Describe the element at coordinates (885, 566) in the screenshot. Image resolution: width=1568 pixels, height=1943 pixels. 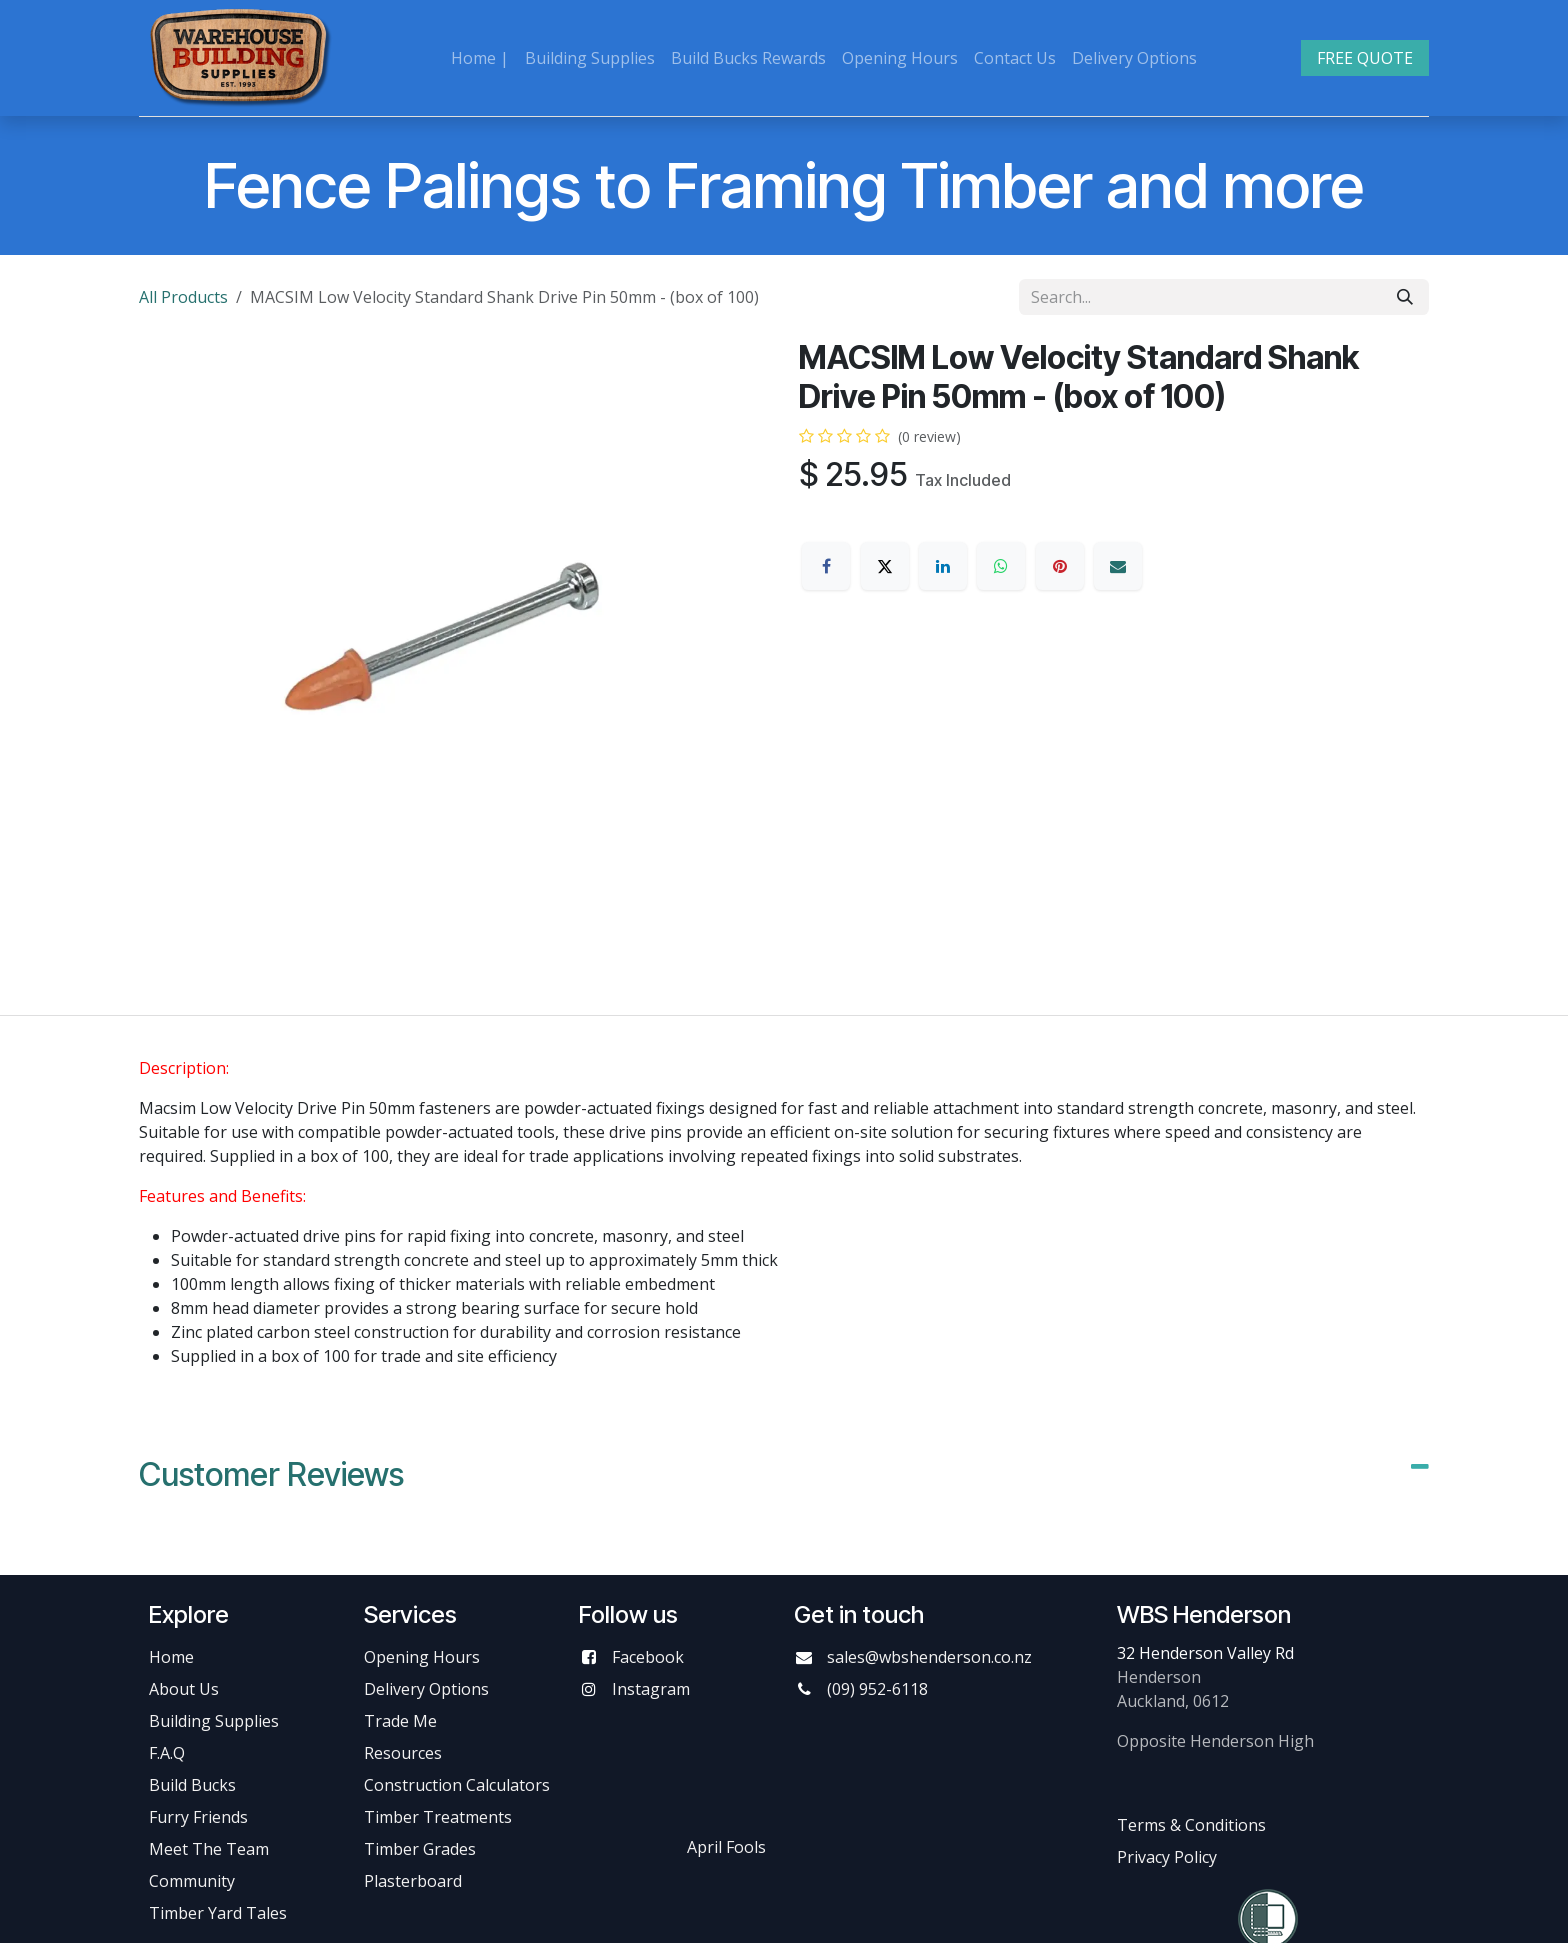
I see `[X]` at that location.